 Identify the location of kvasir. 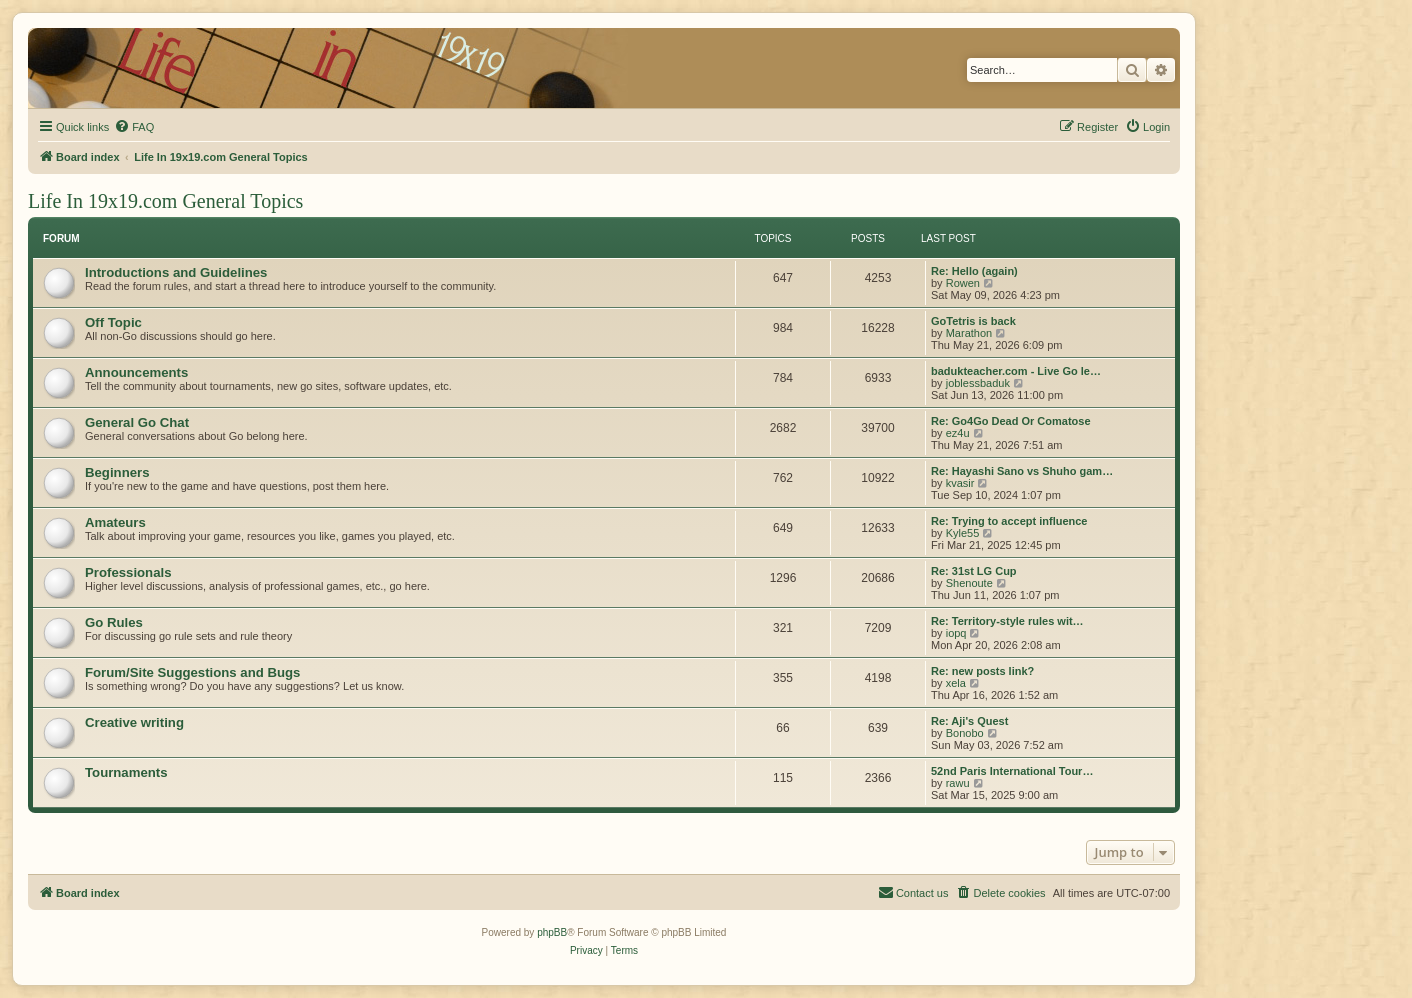
(960, 483).